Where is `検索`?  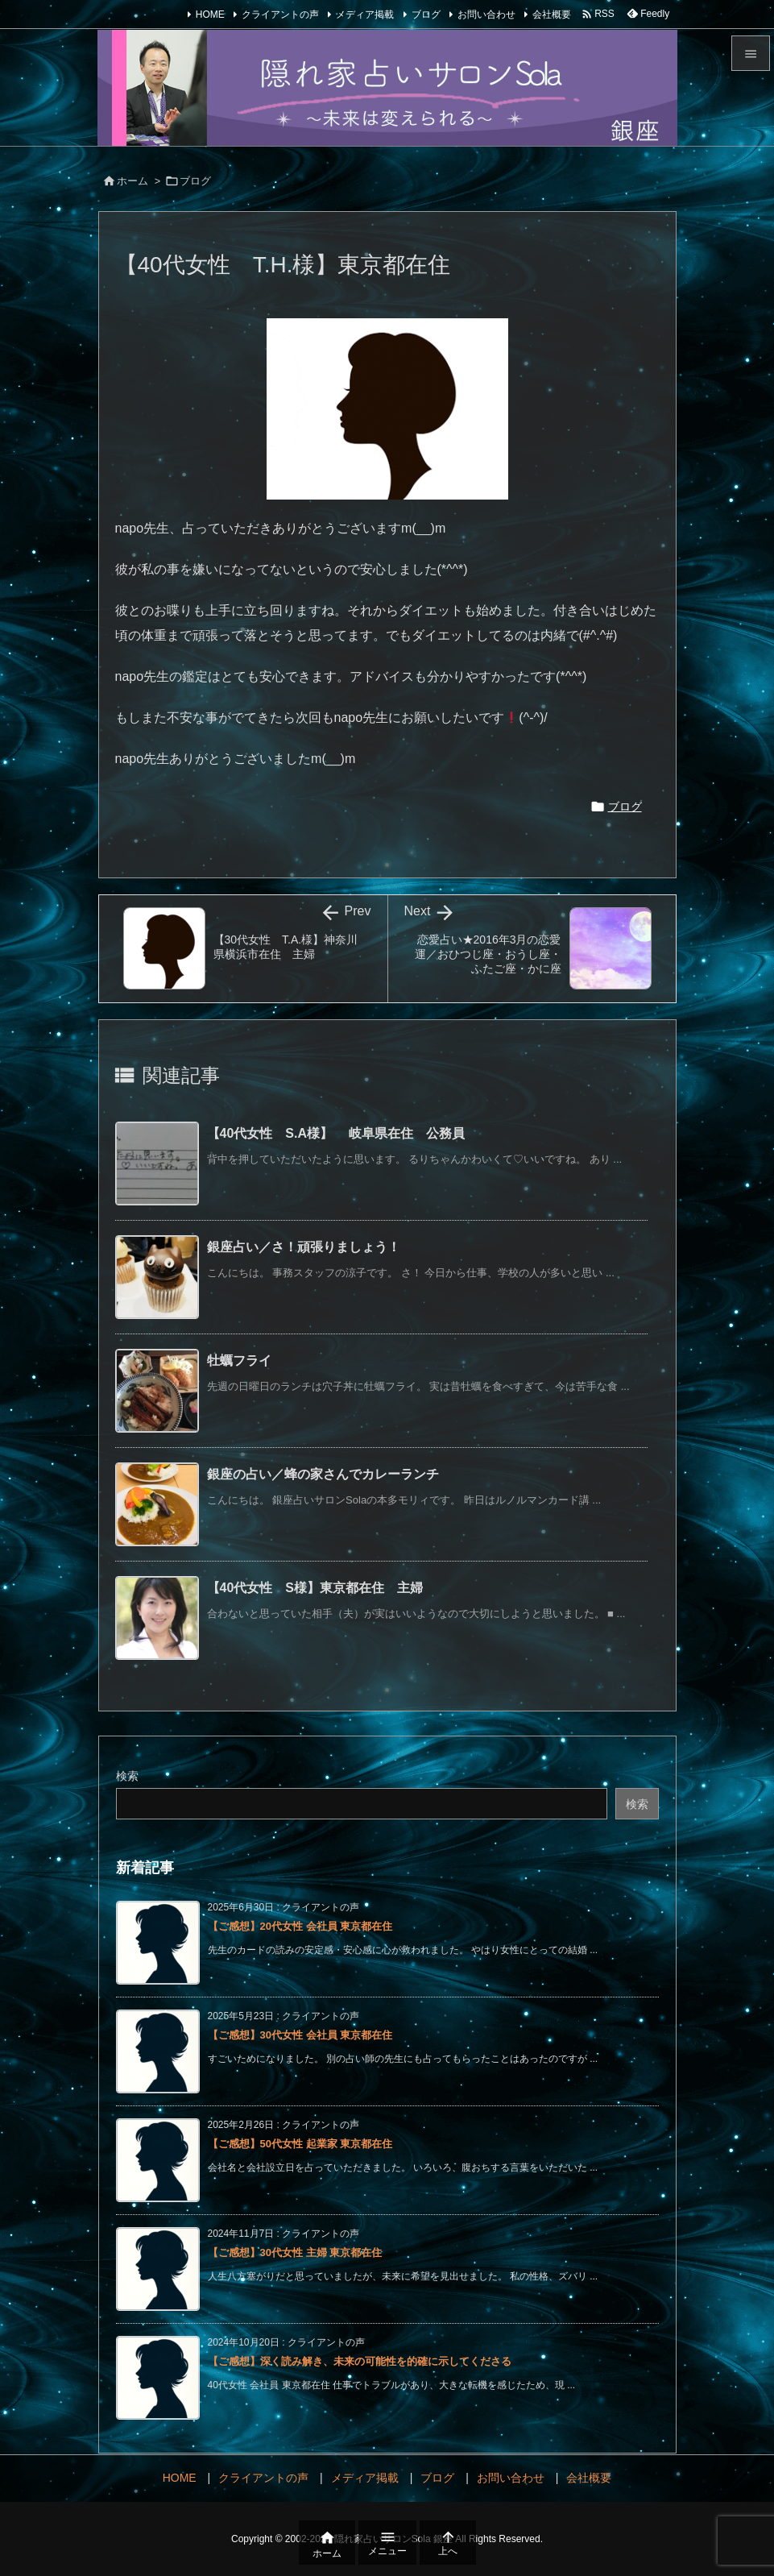
検索 is located at coordinates (127, 1775).